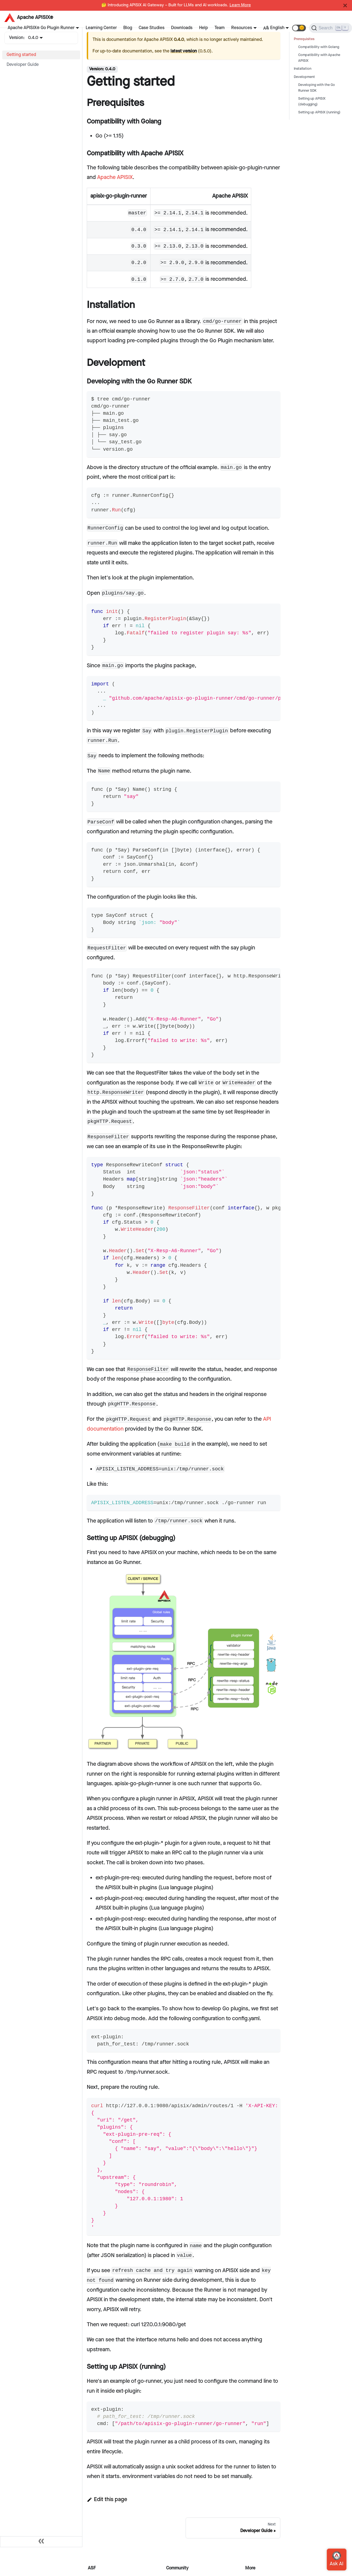  I want to click on Learning Center, so click(101, 27).